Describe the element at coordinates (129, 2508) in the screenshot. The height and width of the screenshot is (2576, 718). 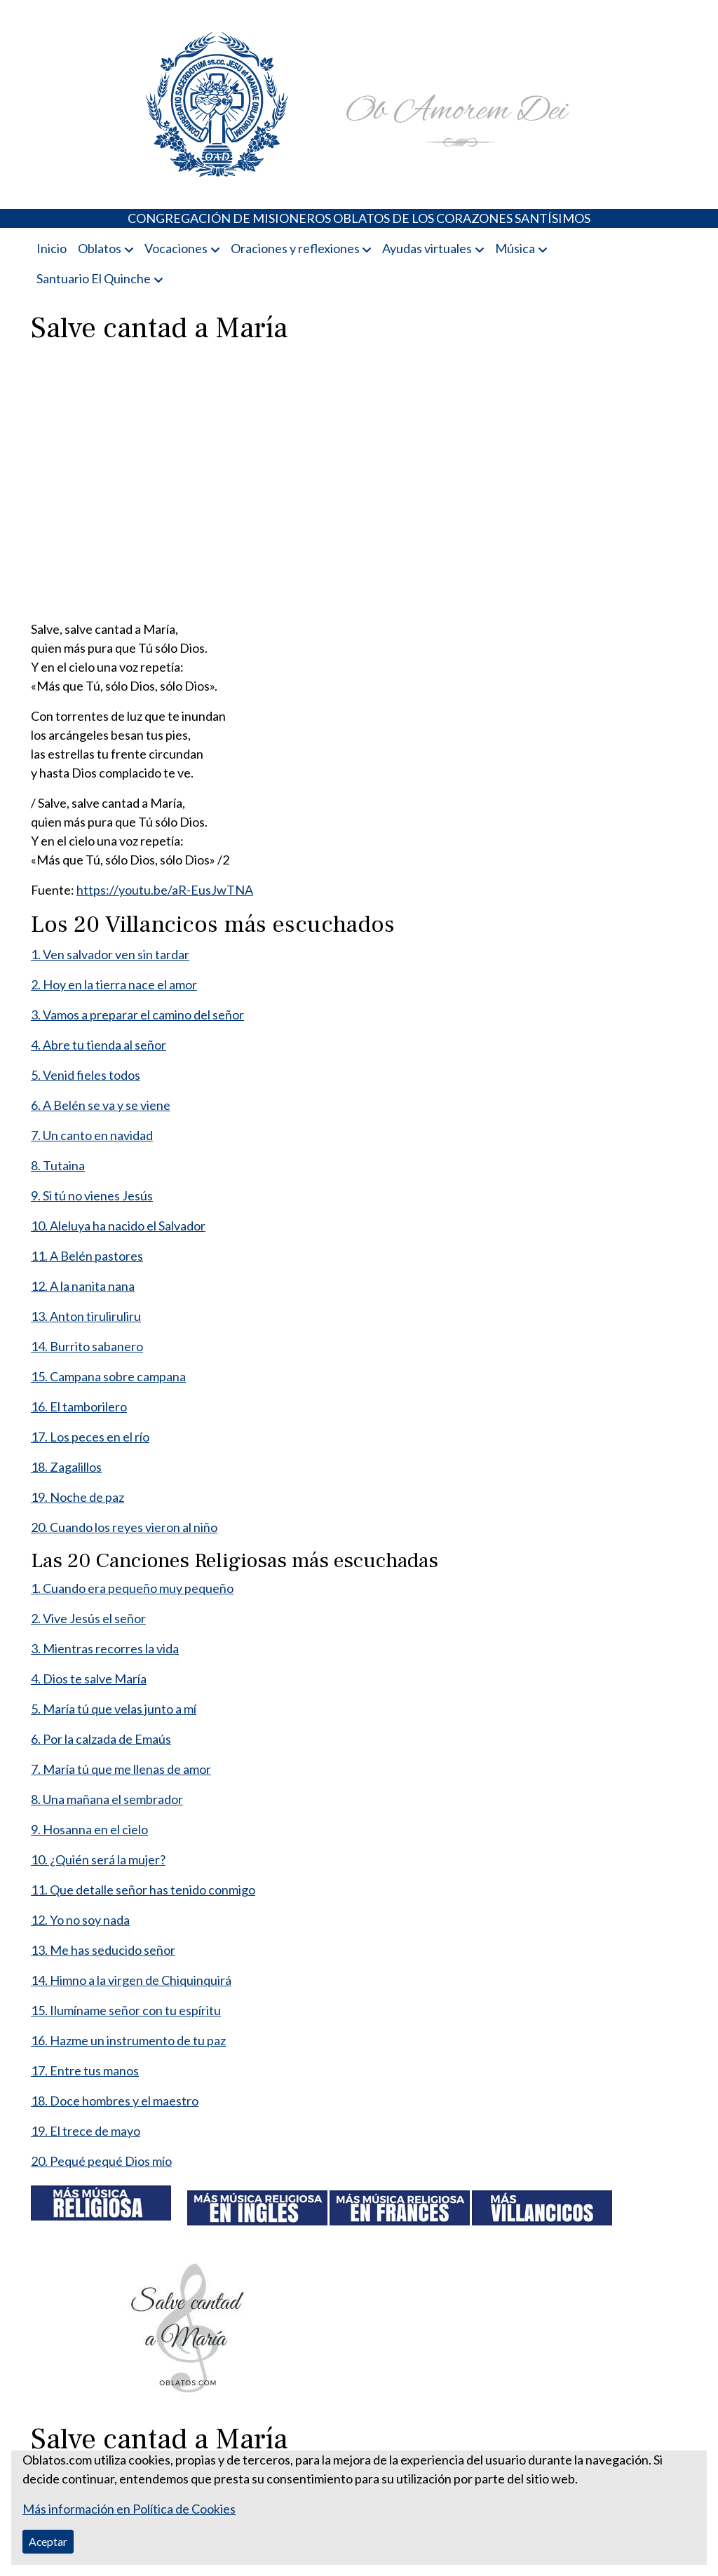
I see `Más información en Política de Cookies` at that location.